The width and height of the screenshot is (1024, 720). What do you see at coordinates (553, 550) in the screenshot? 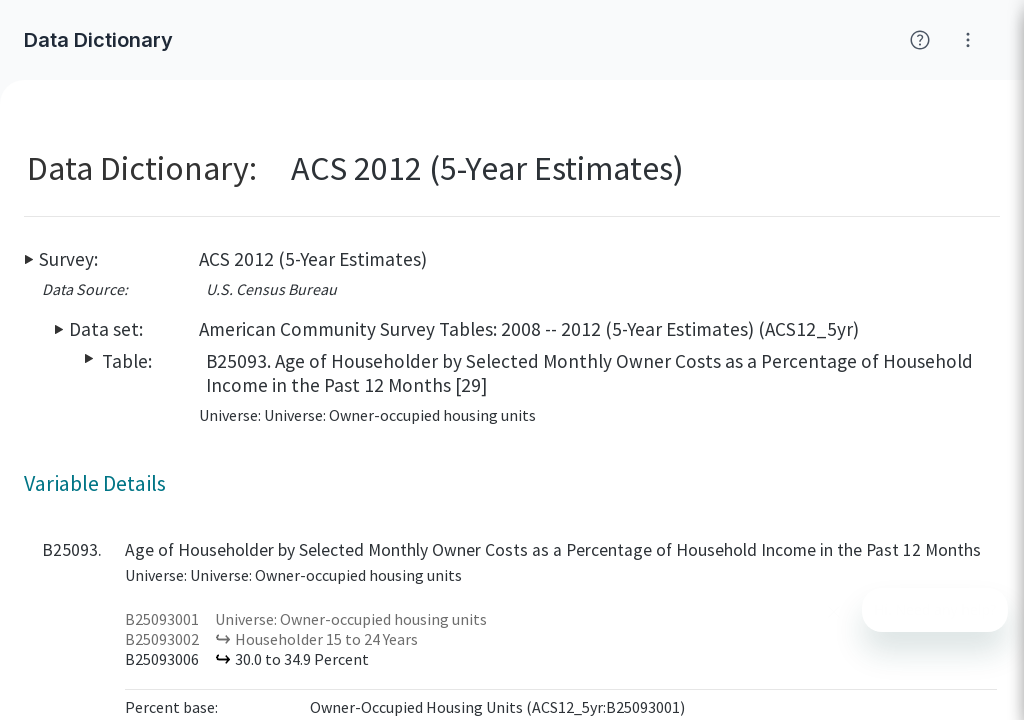
I see `Age of Householder by Selected Monthly Owner Costs as a Percentage of Household Income in the Past 12 Months` at bounding box center [553, 550].